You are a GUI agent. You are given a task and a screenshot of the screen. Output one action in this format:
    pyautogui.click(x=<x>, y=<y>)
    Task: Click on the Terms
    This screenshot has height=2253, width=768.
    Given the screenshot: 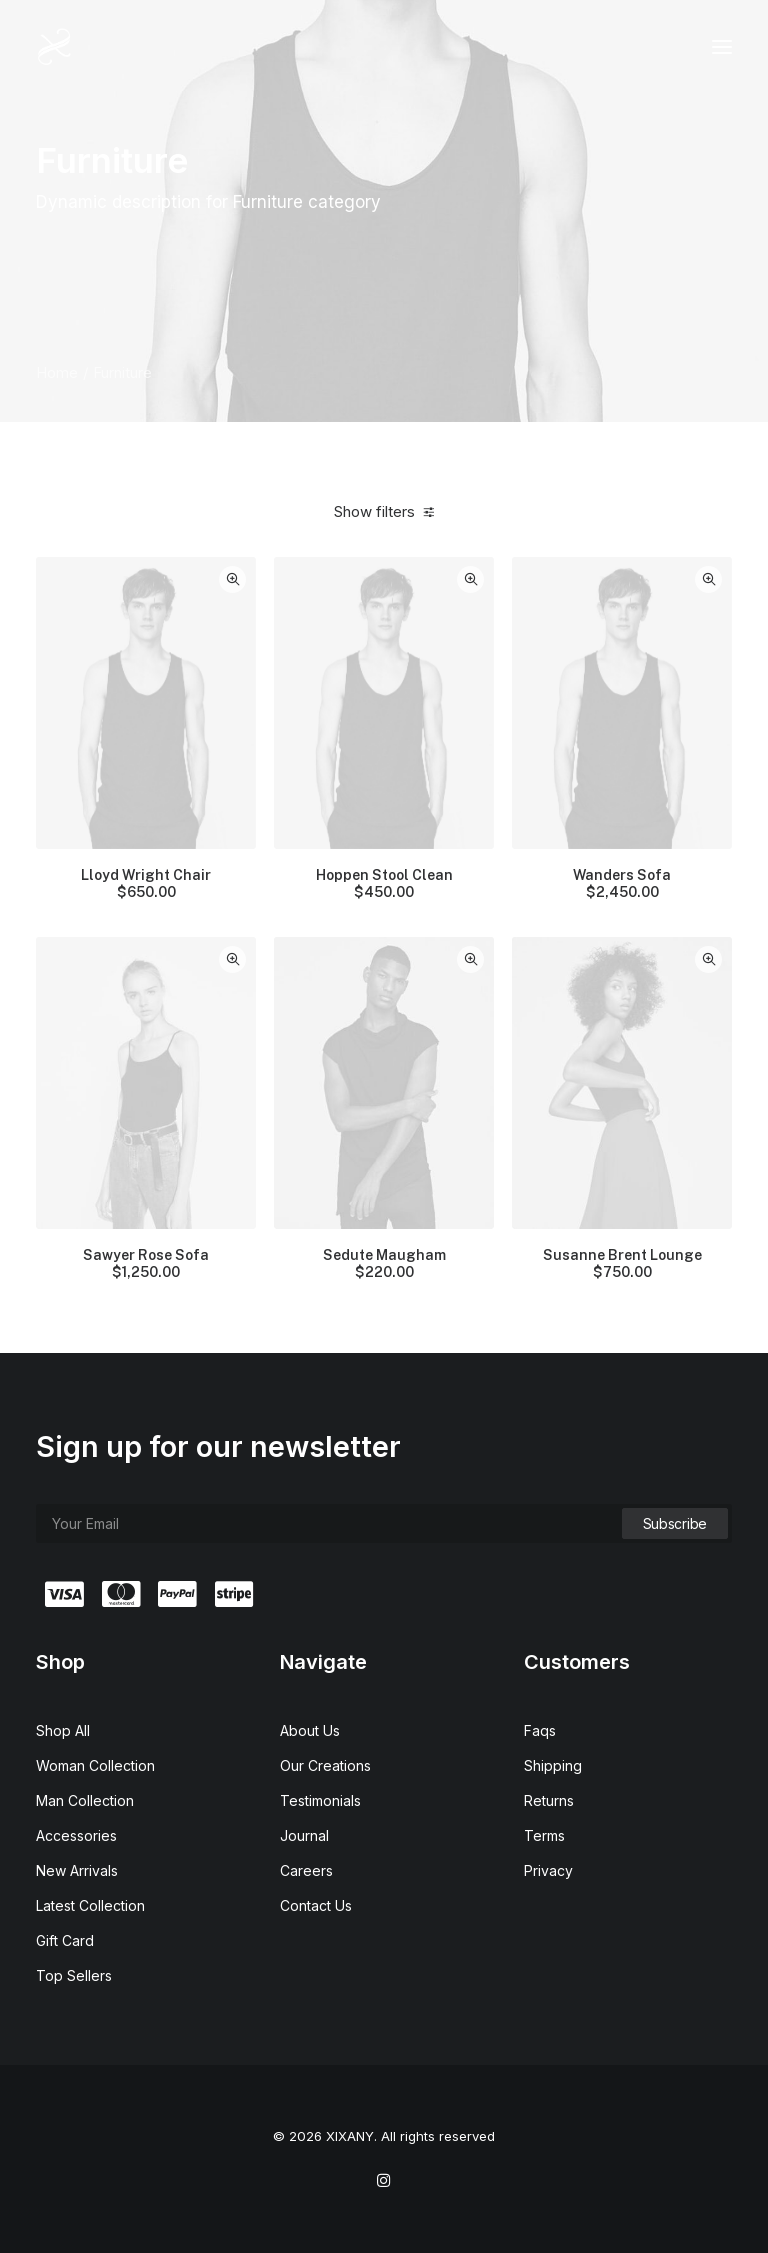 What is the action you would take?
    pyautogui.click(x=544, y=1835)
    